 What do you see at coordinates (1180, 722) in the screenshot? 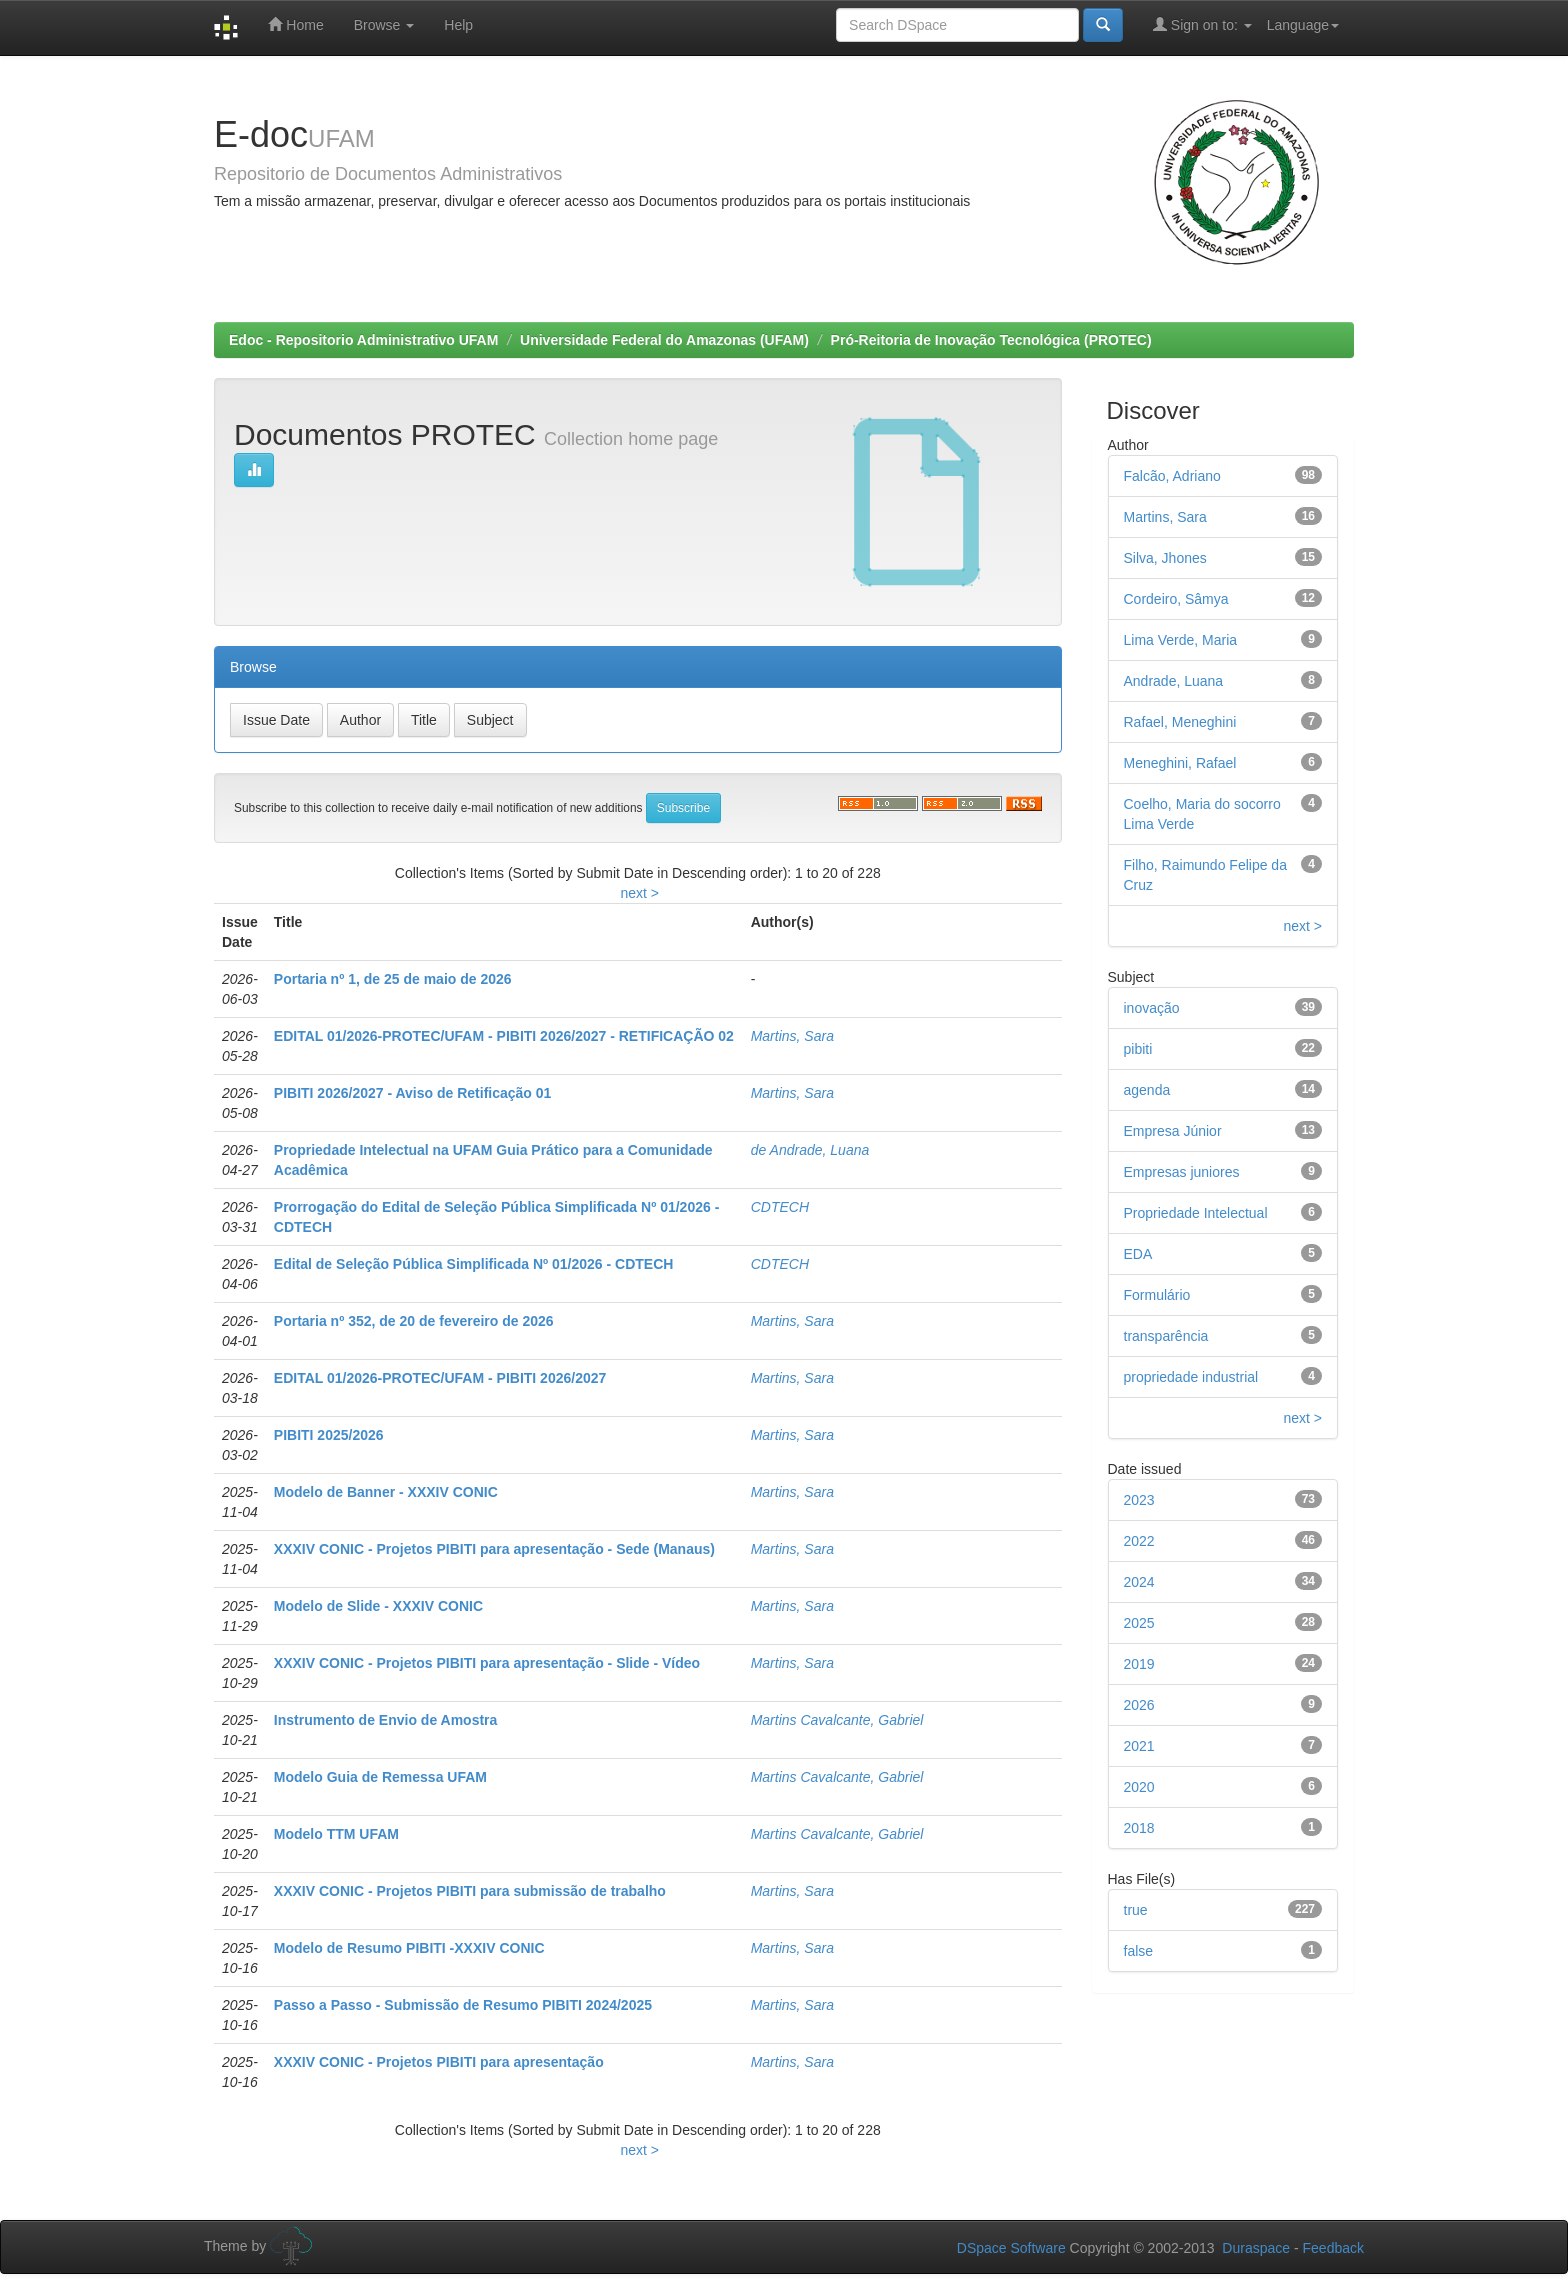
I see `Rafael, Meneghini` at bounding box center [1180, 722].